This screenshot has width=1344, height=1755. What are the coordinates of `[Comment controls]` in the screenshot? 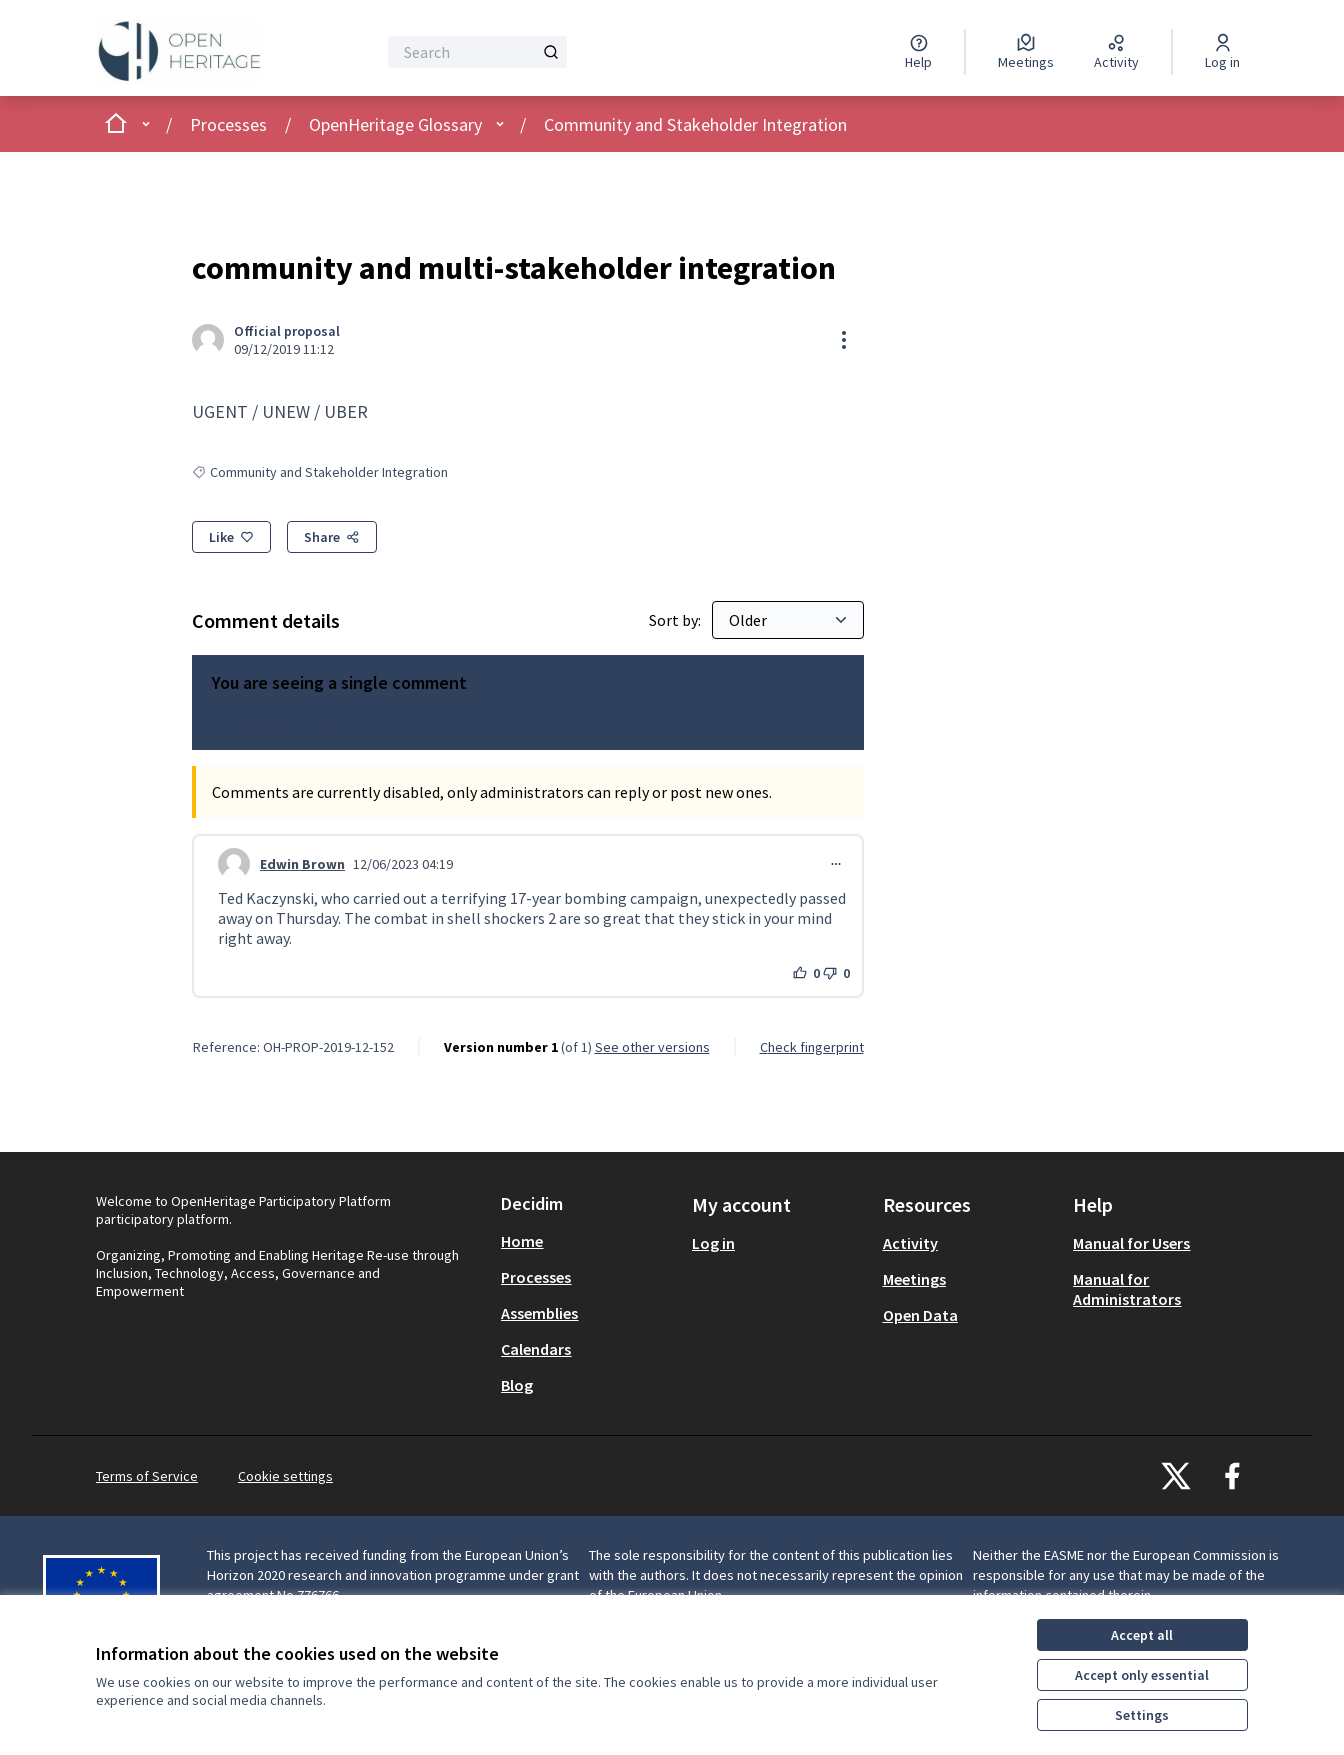 It's located at (836, 864).